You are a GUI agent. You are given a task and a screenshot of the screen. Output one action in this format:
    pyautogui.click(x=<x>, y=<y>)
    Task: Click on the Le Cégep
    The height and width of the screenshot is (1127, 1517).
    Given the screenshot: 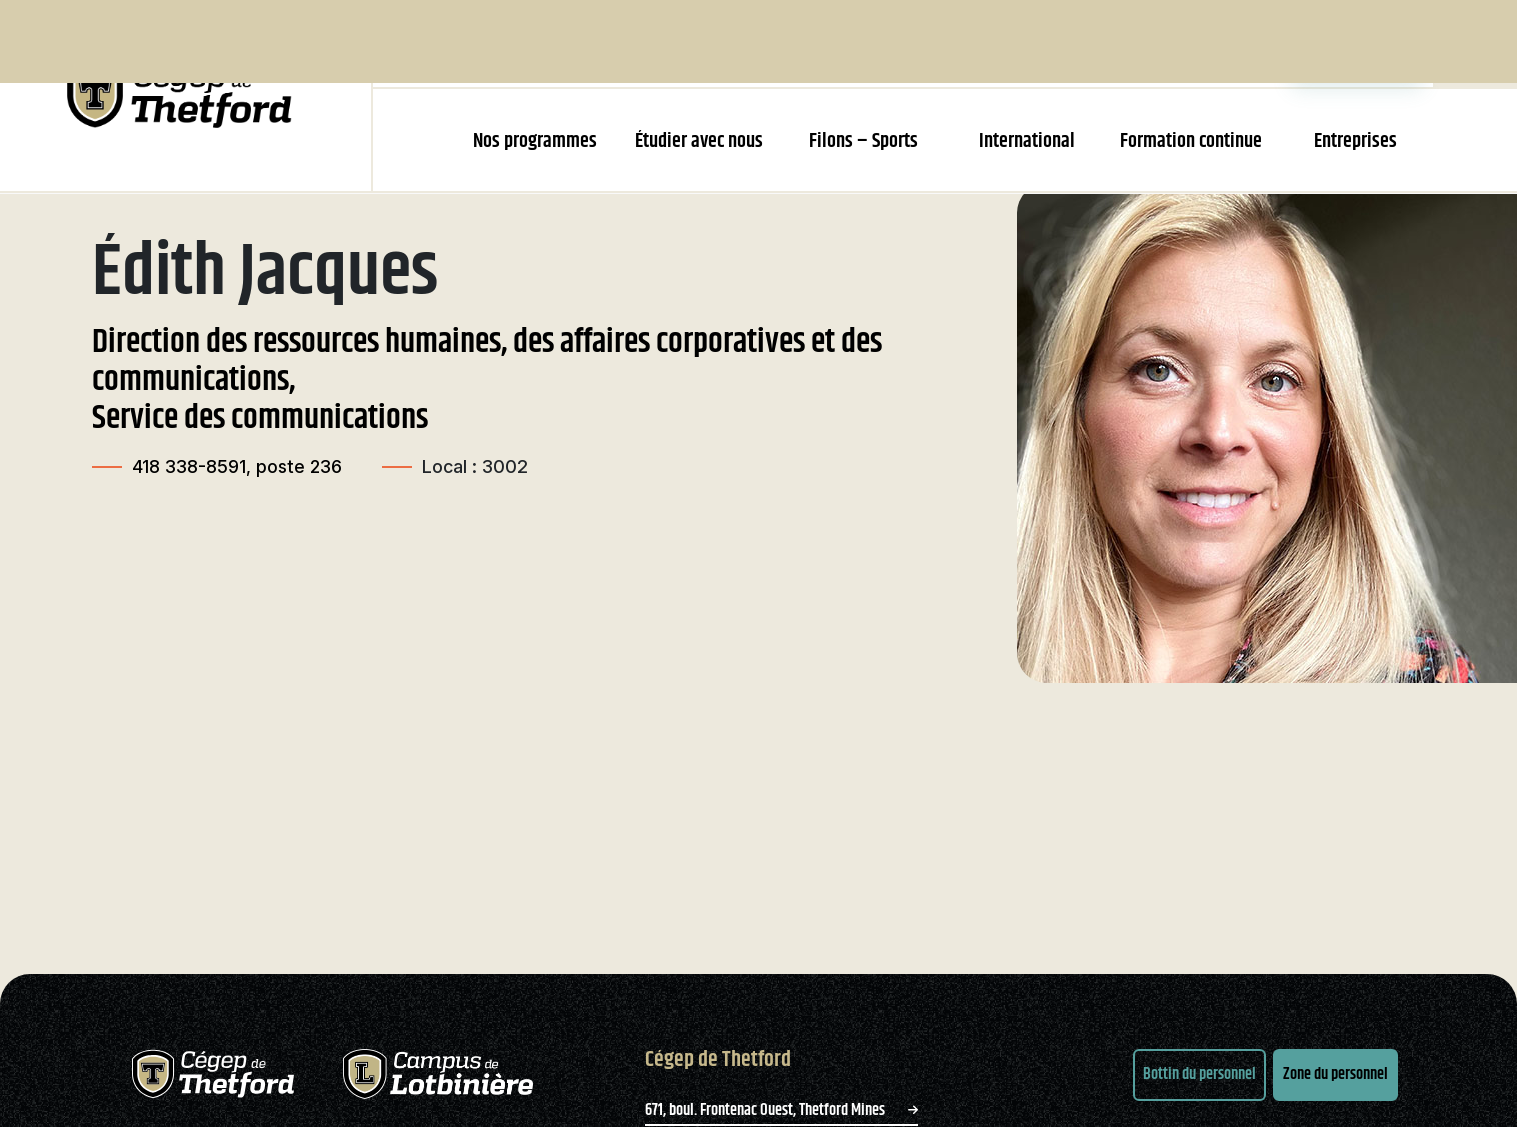 What is the action you would take?
    pyautogui.click(x=662, y=43)
    